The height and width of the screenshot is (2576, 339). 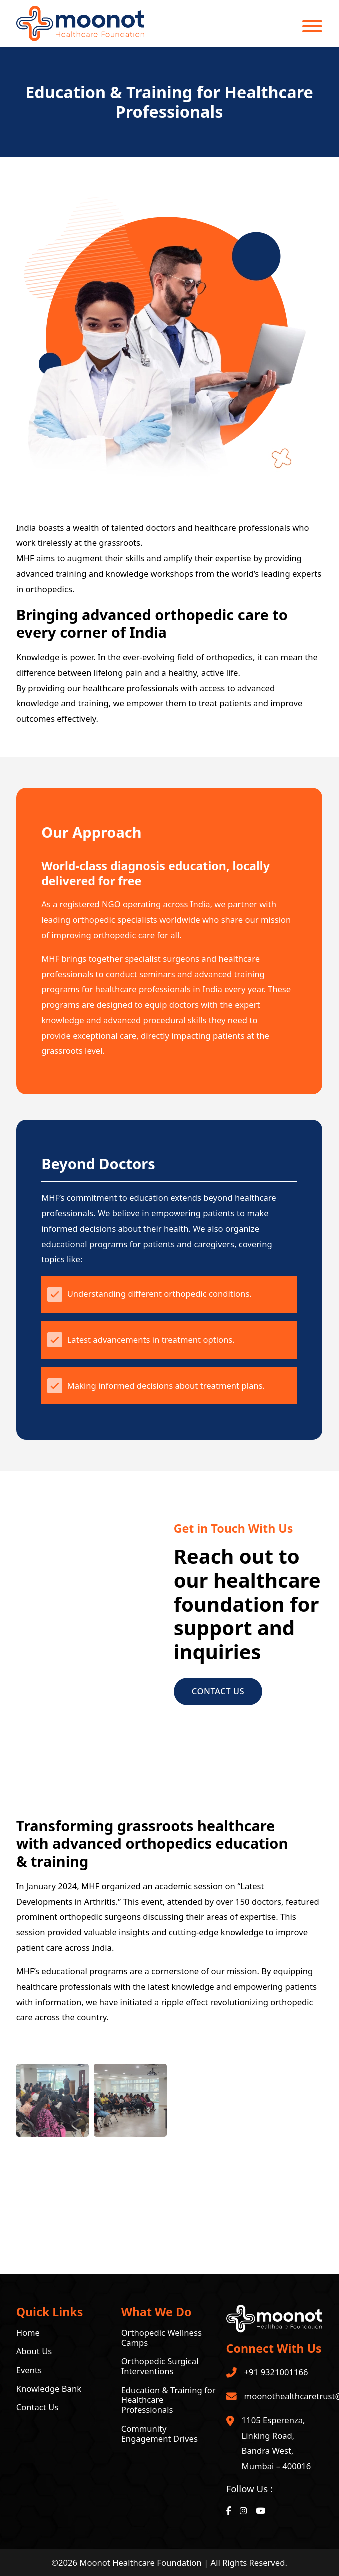 I want to click on About Us, so click(x=34, y=2351).